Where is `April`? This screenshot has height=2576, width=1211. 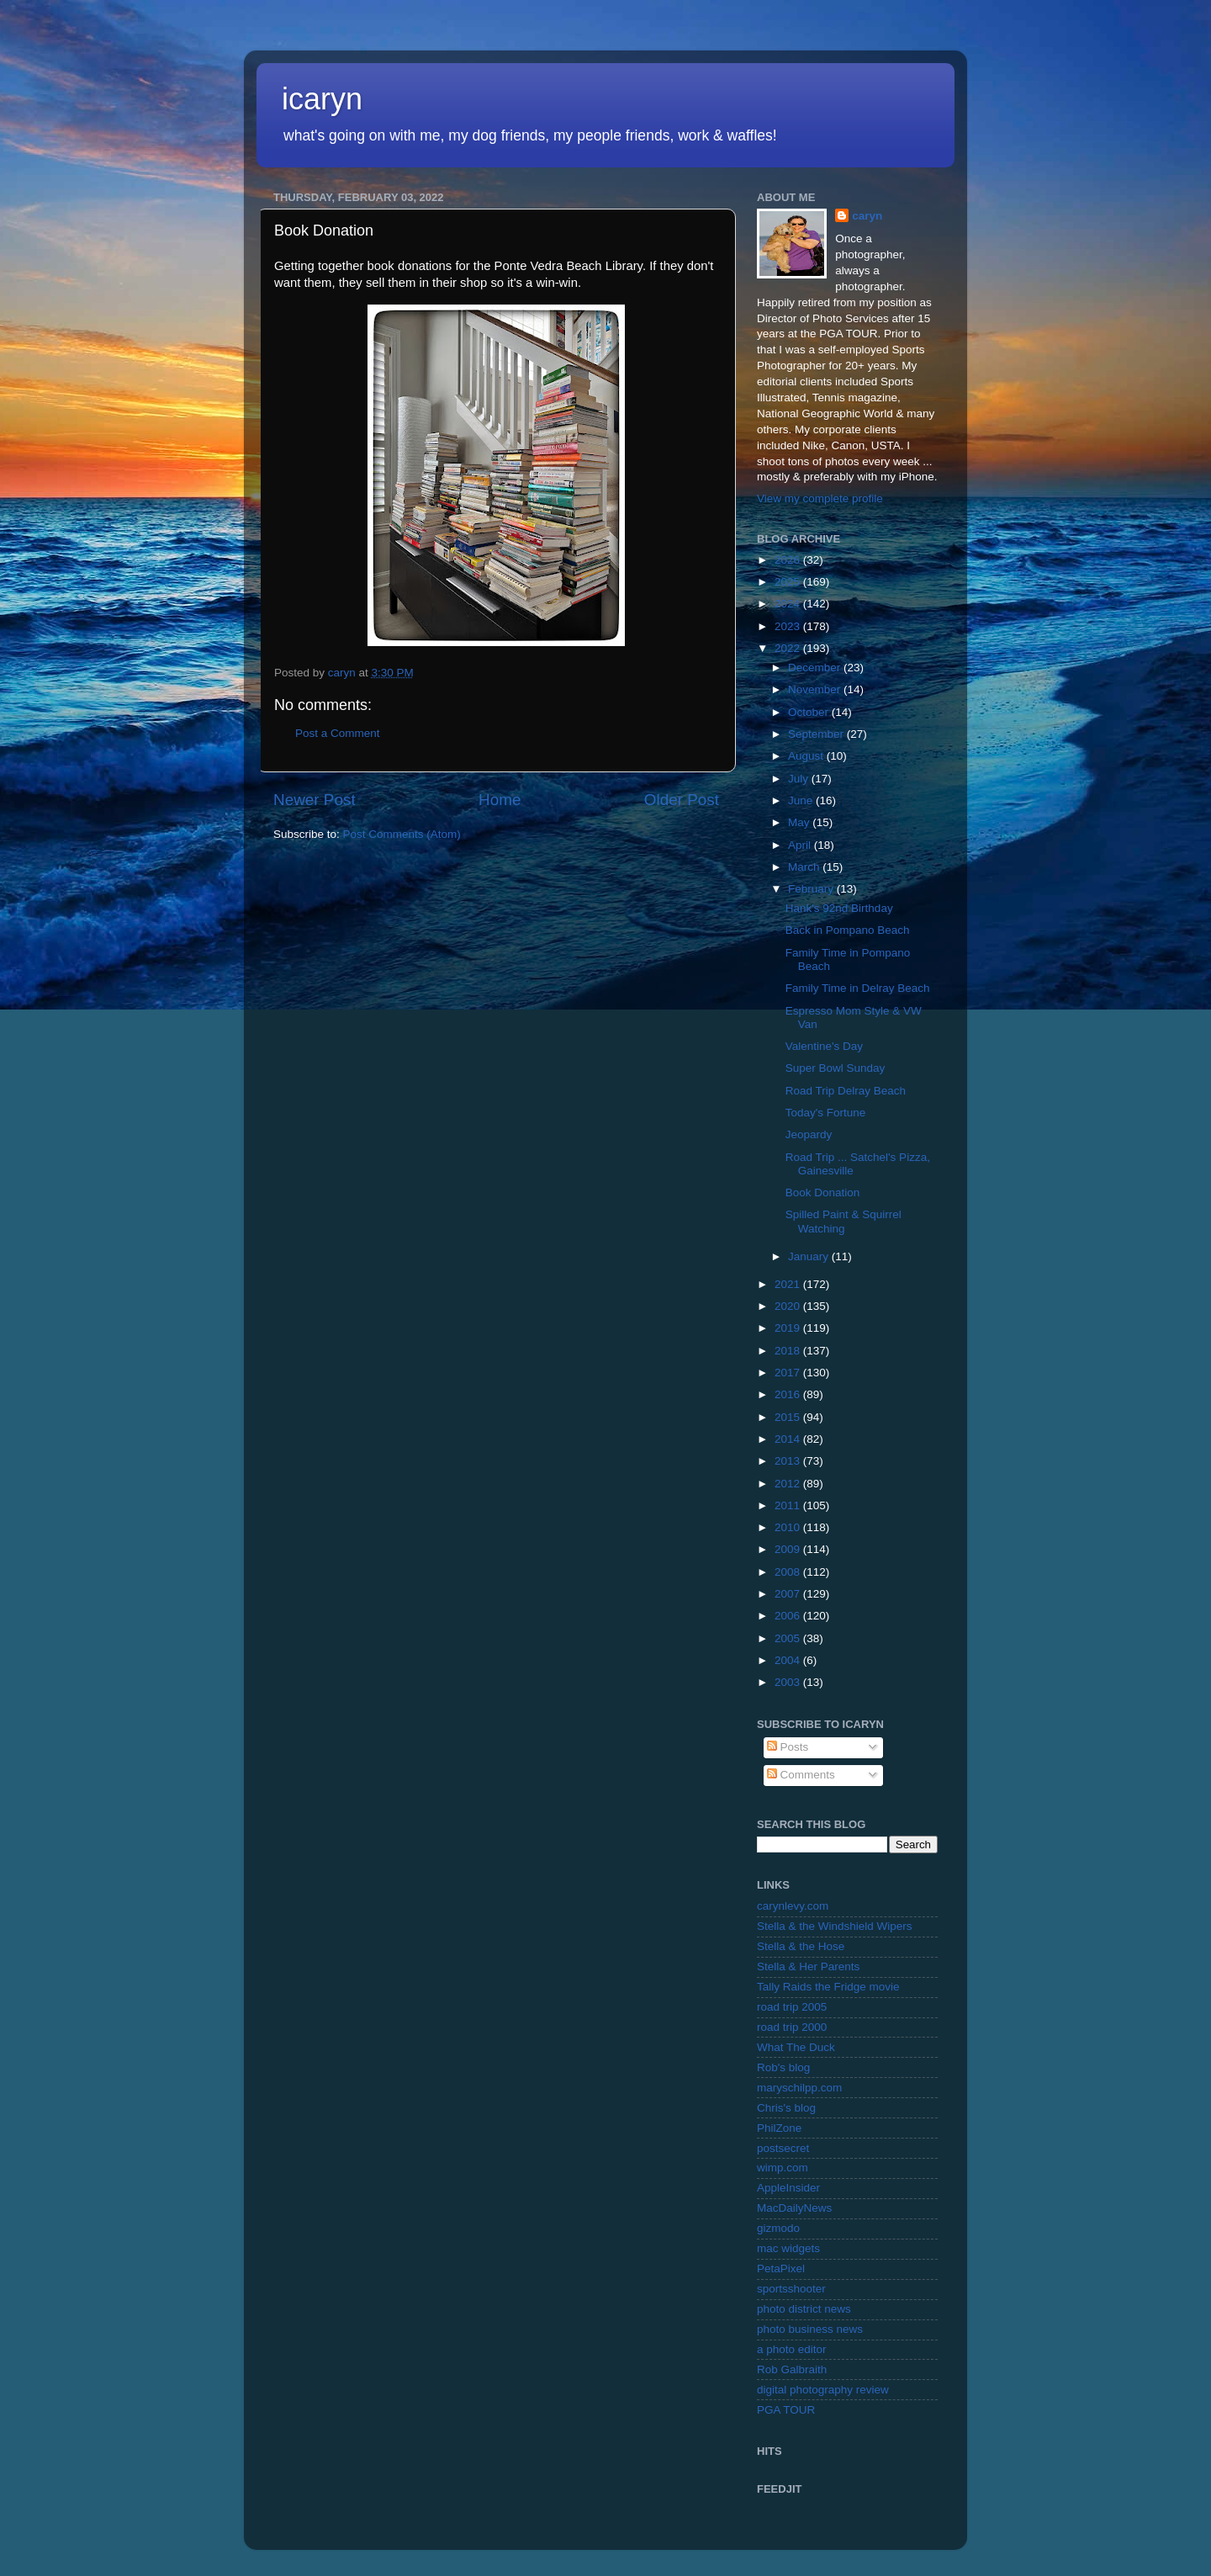
April is located at coordinates (801, 845).